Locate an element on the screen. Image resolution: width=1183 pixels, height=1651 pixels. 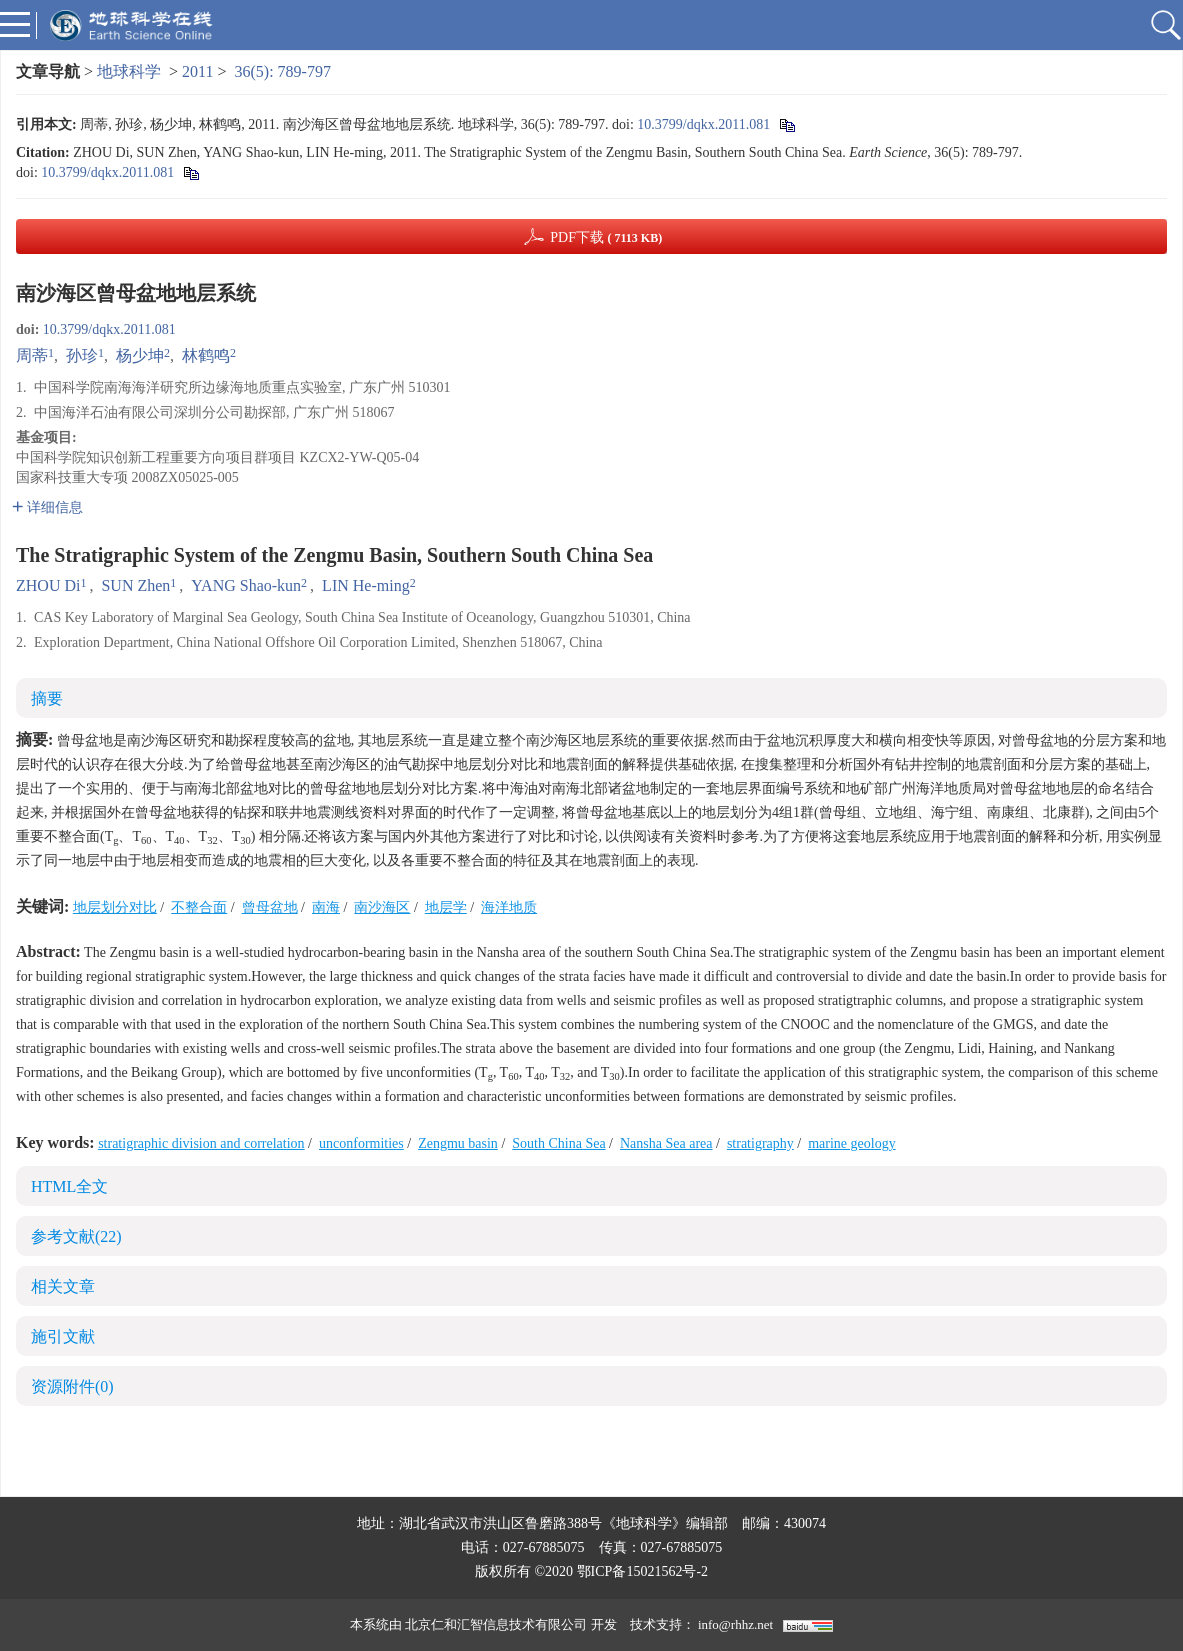
unconformities is located at coordinates (361, 1143).